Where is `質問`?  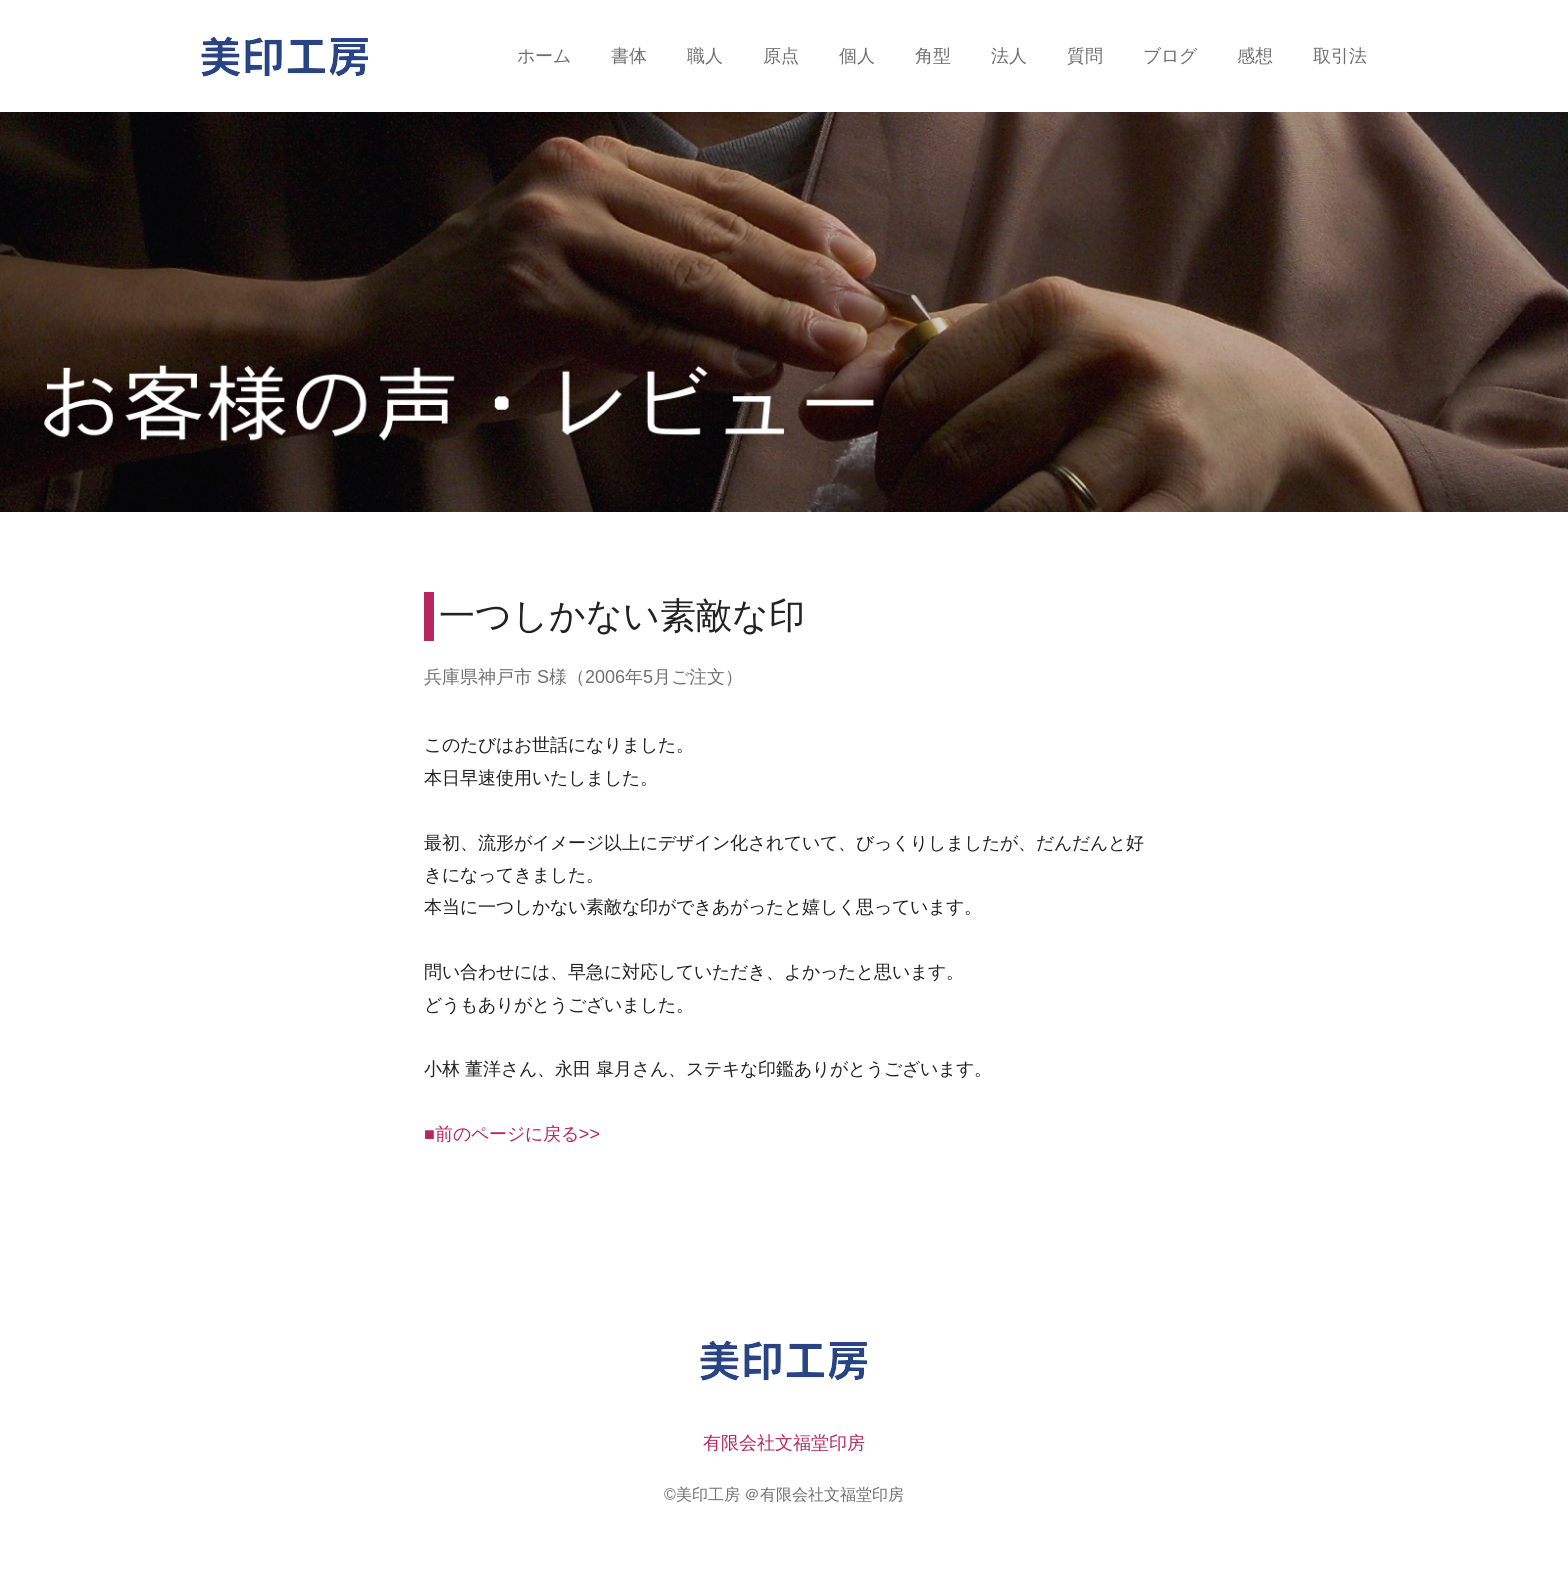 質問 is located at coordinates (1085, 56).